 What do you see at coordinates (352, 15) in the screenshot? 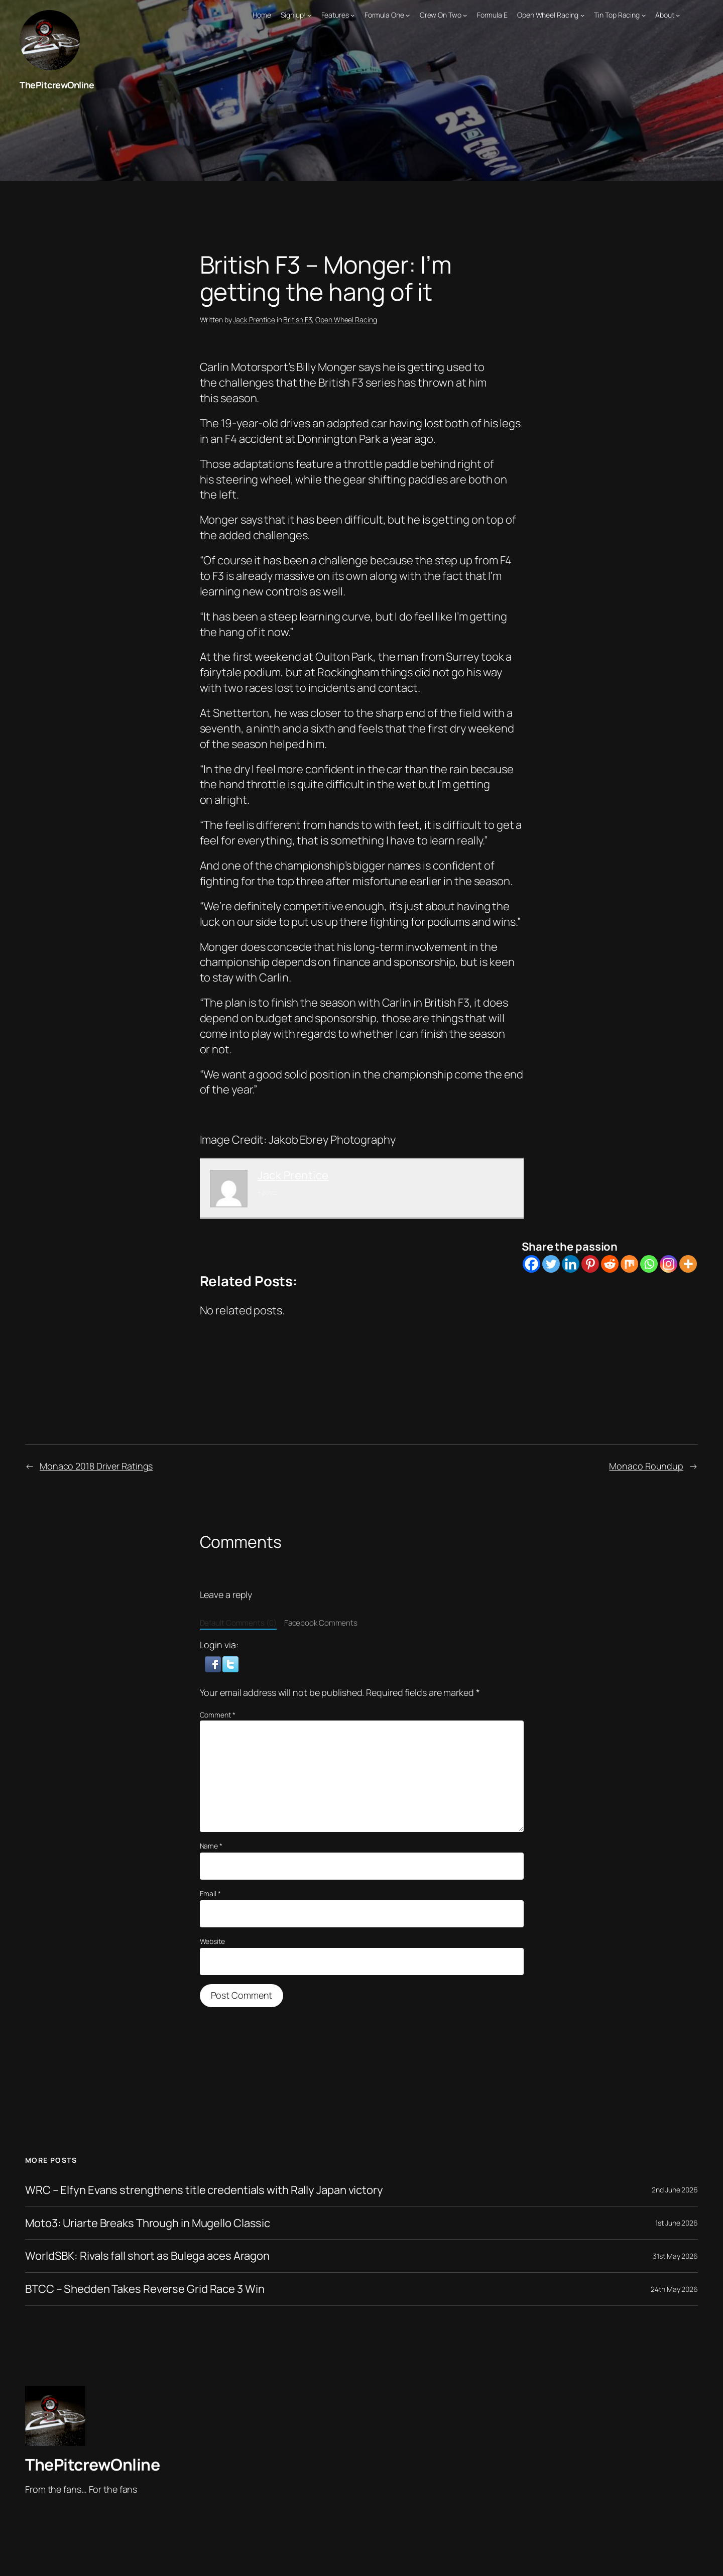
I see `[Features submenu]` at bounding box center [352, 15].